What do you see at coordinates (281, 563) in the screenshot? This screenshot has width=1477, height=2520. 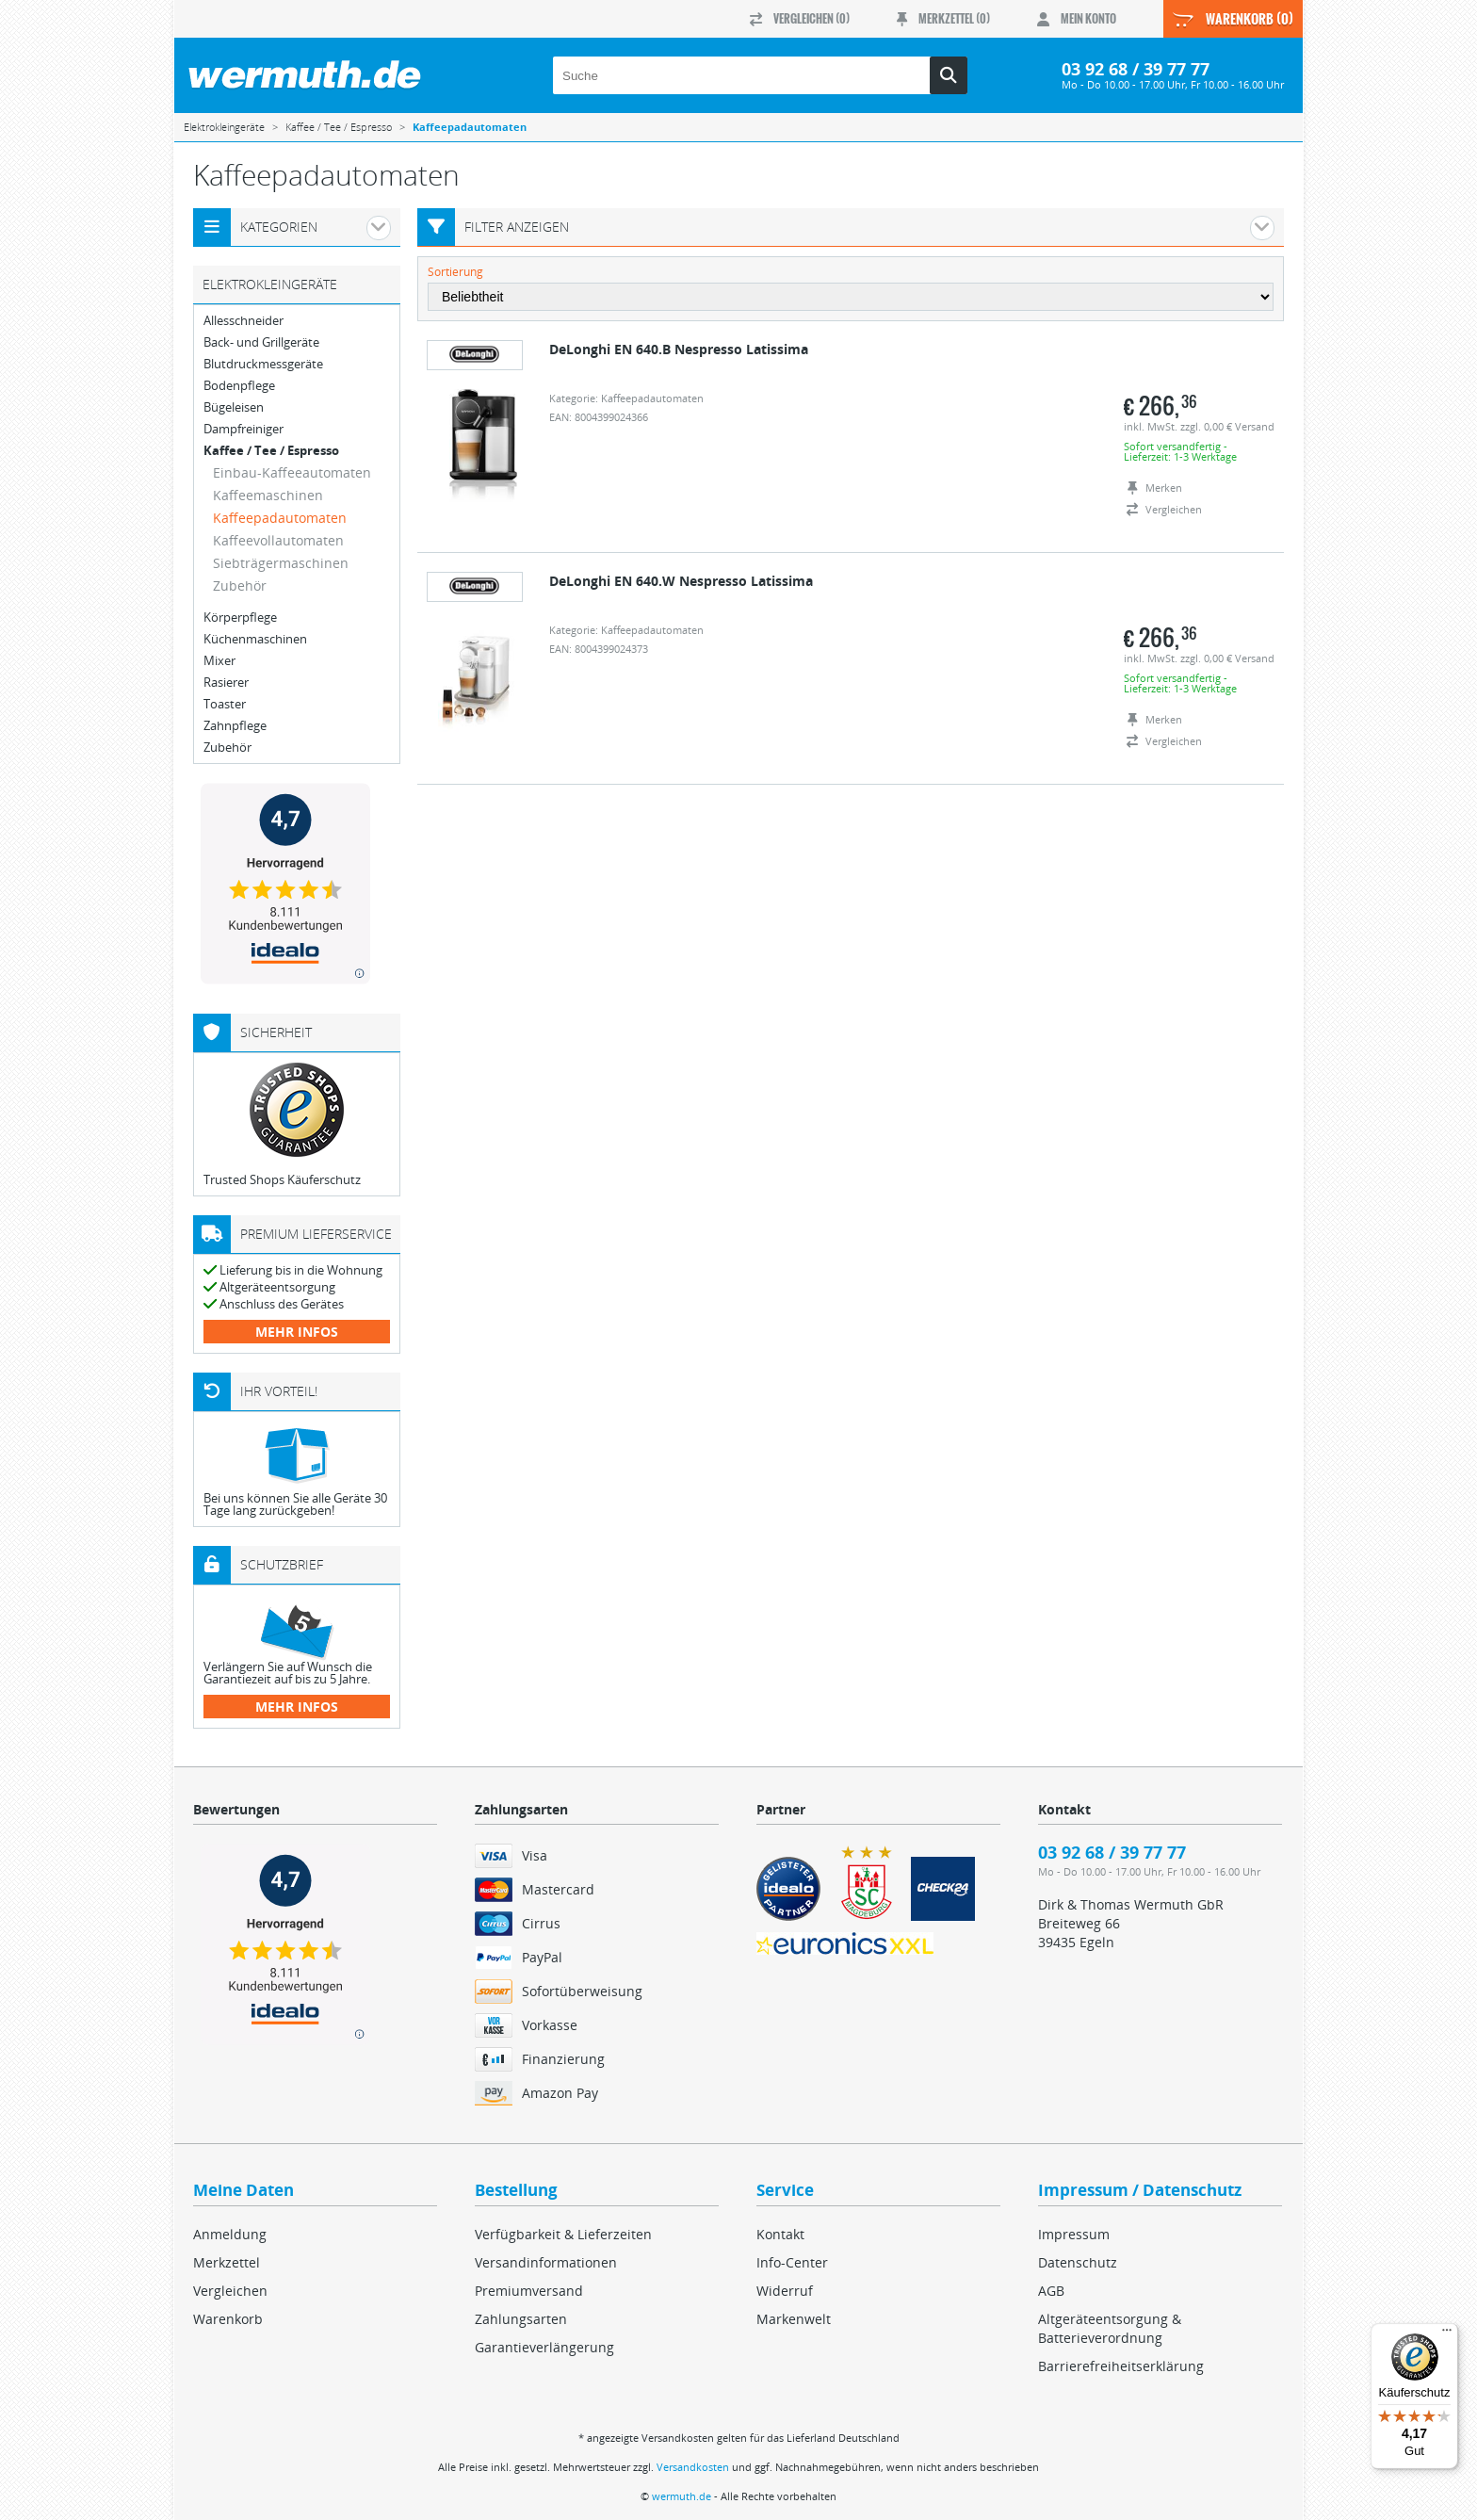 I see `Siebträgermaschinen` at bounding box center [281, 563].